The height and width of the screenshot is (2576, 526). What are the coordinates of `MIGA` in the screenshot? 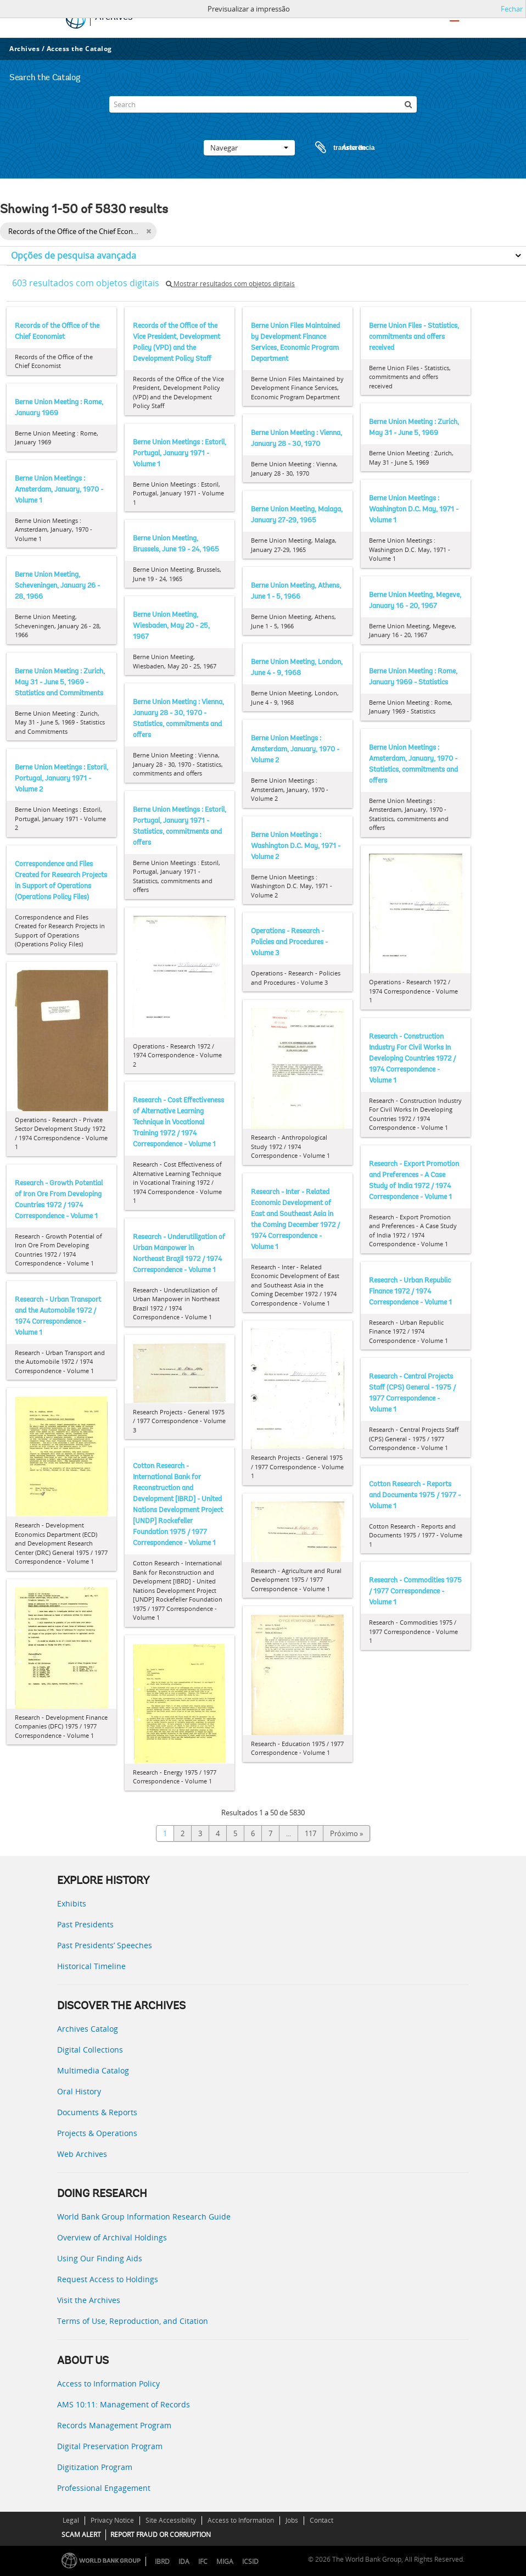 It's located at (224, 2561).